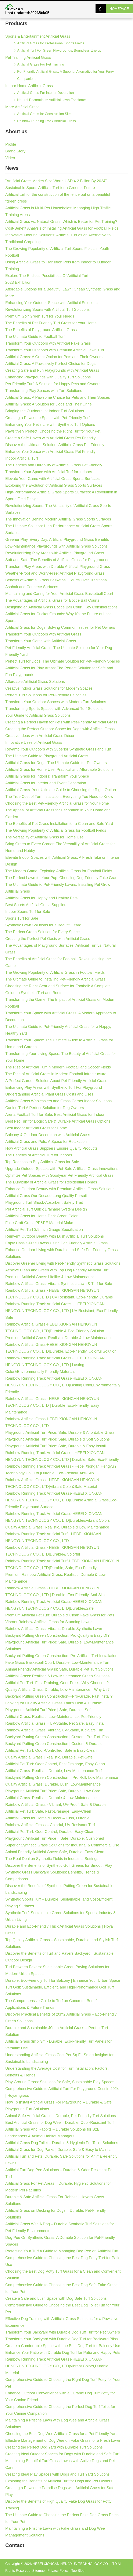 The height and width of the screenshot is (2576, 133). I want to click on Profile, so click(10, 144).